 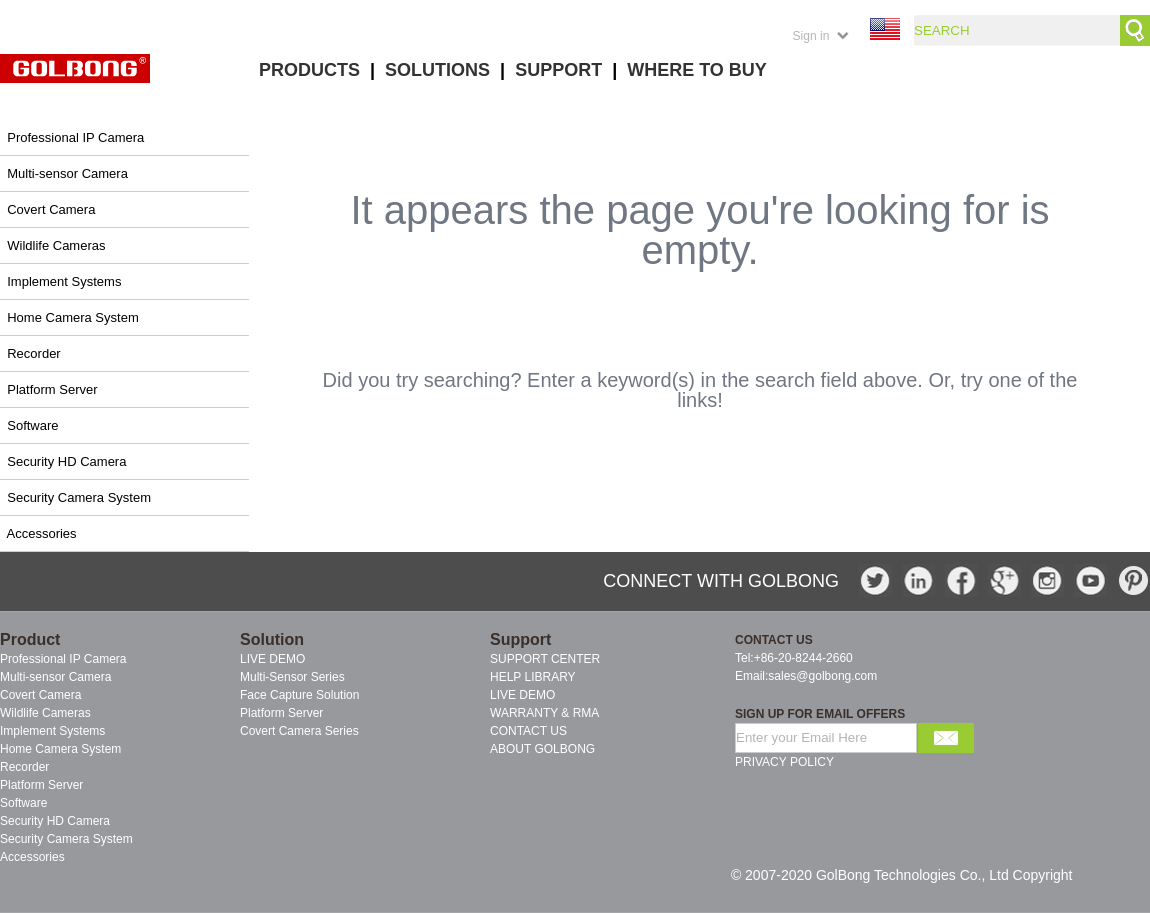 I want to click on PRIVACY POLICY, so click(x=784, y=762).